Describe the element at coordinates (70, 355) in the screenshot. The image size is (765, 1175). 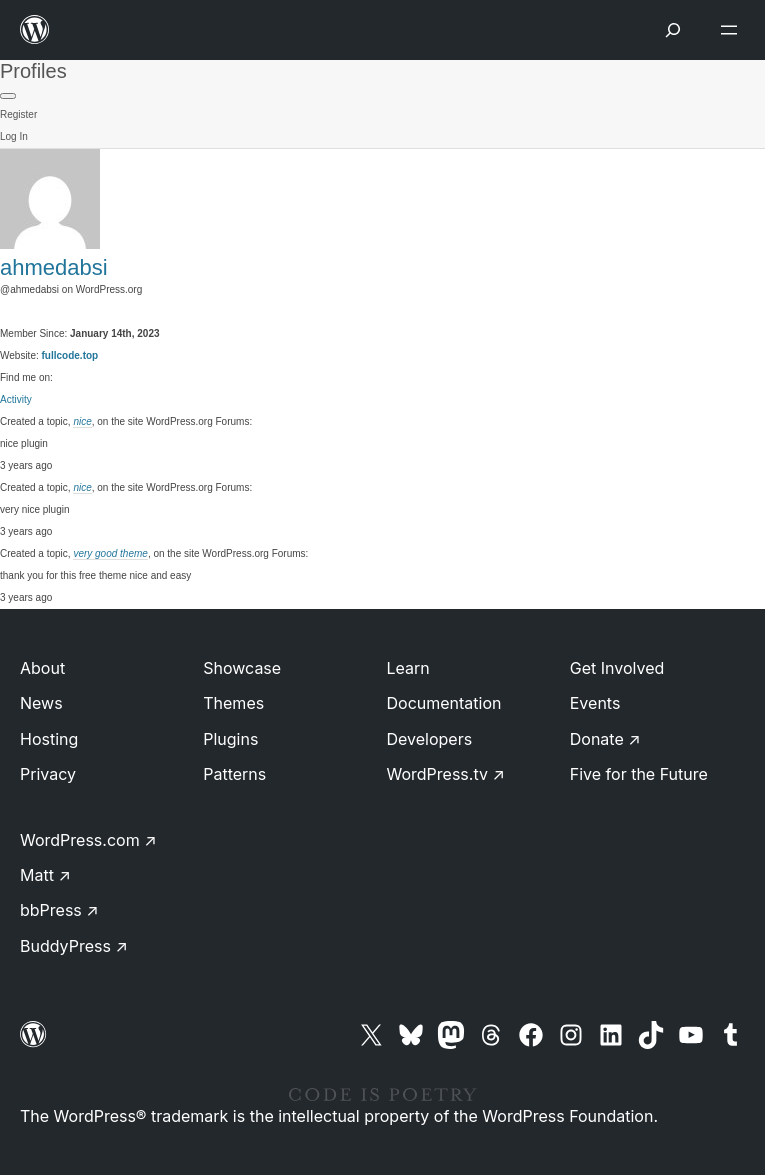
I see `fullcode.top` at that location.